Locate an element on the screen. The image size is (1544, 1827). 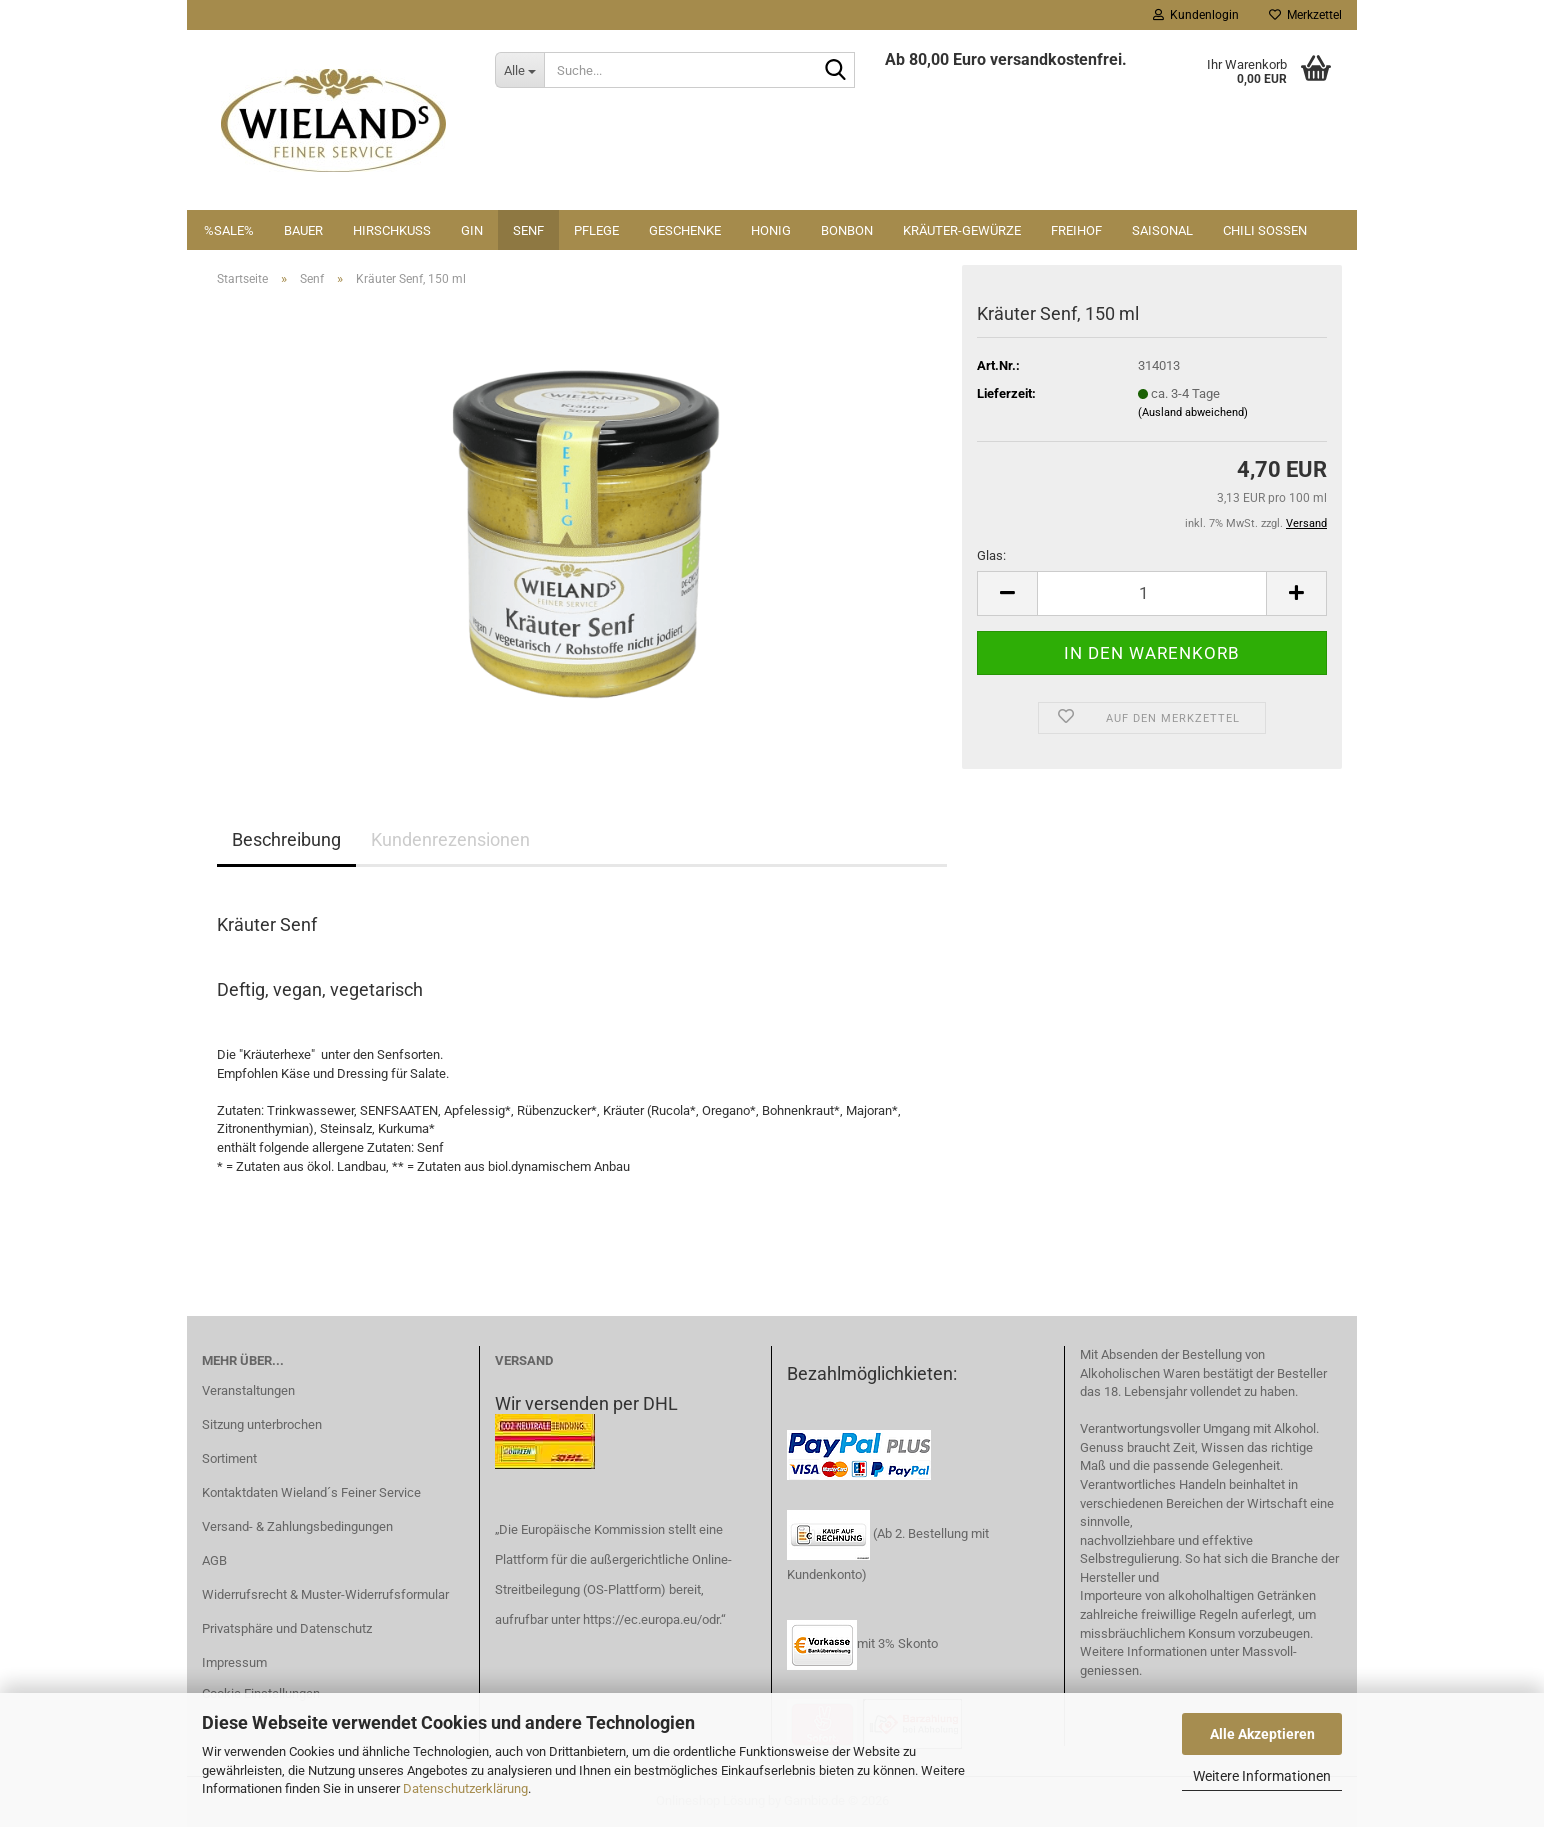
[Anzahl] is located at coordinates (1152, 593).